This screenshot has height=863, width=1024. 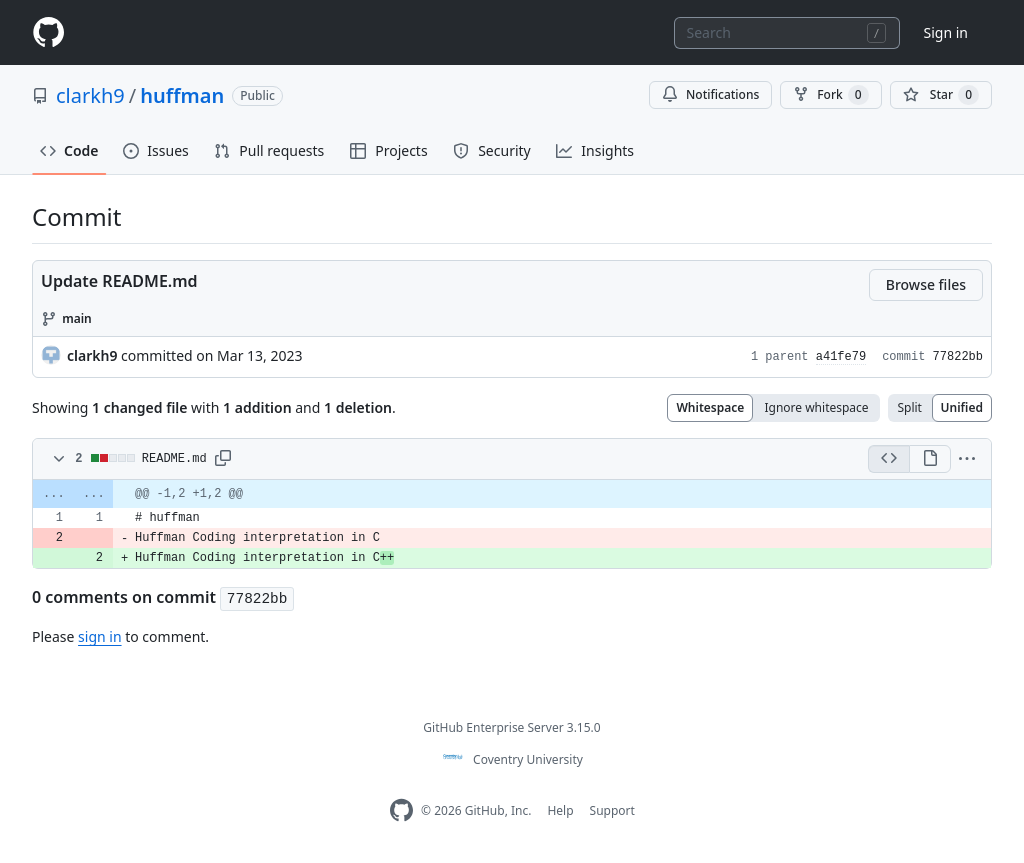 What do you see at coordinates (223, 459) in the screenshot?
I see `[button]` at bounding box center [223, 459].